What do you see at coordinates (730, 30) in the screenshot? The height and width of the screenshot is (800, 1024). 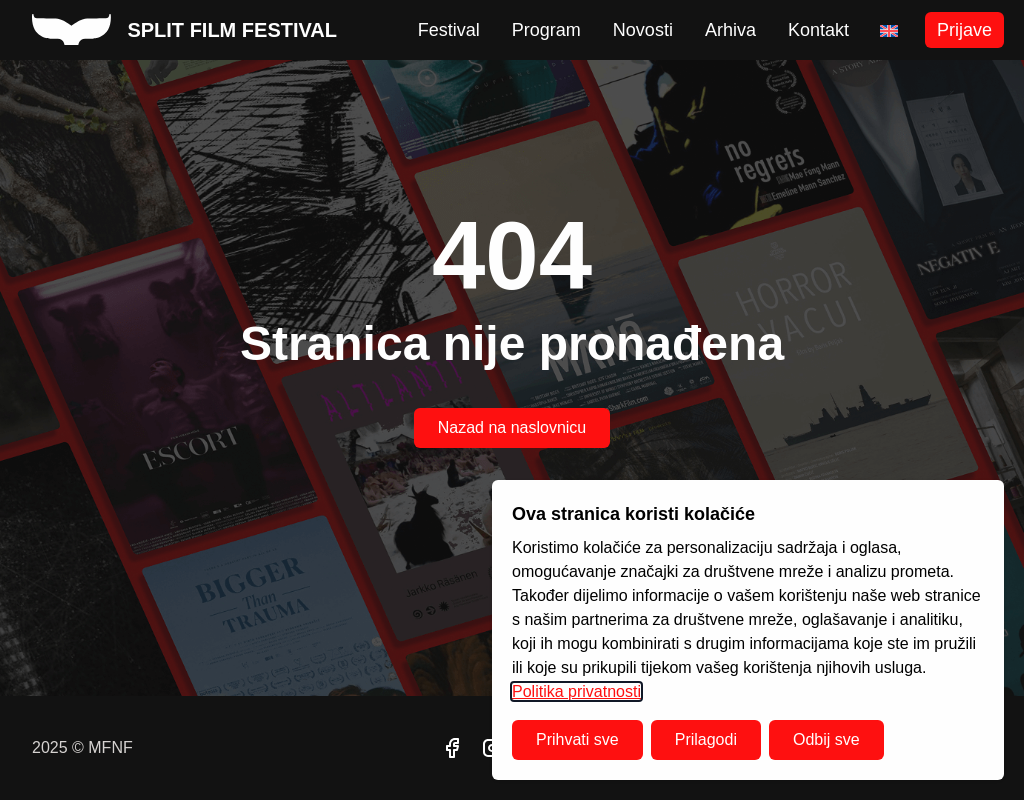 I see `Arhiva` at bounding box center [730, 30].